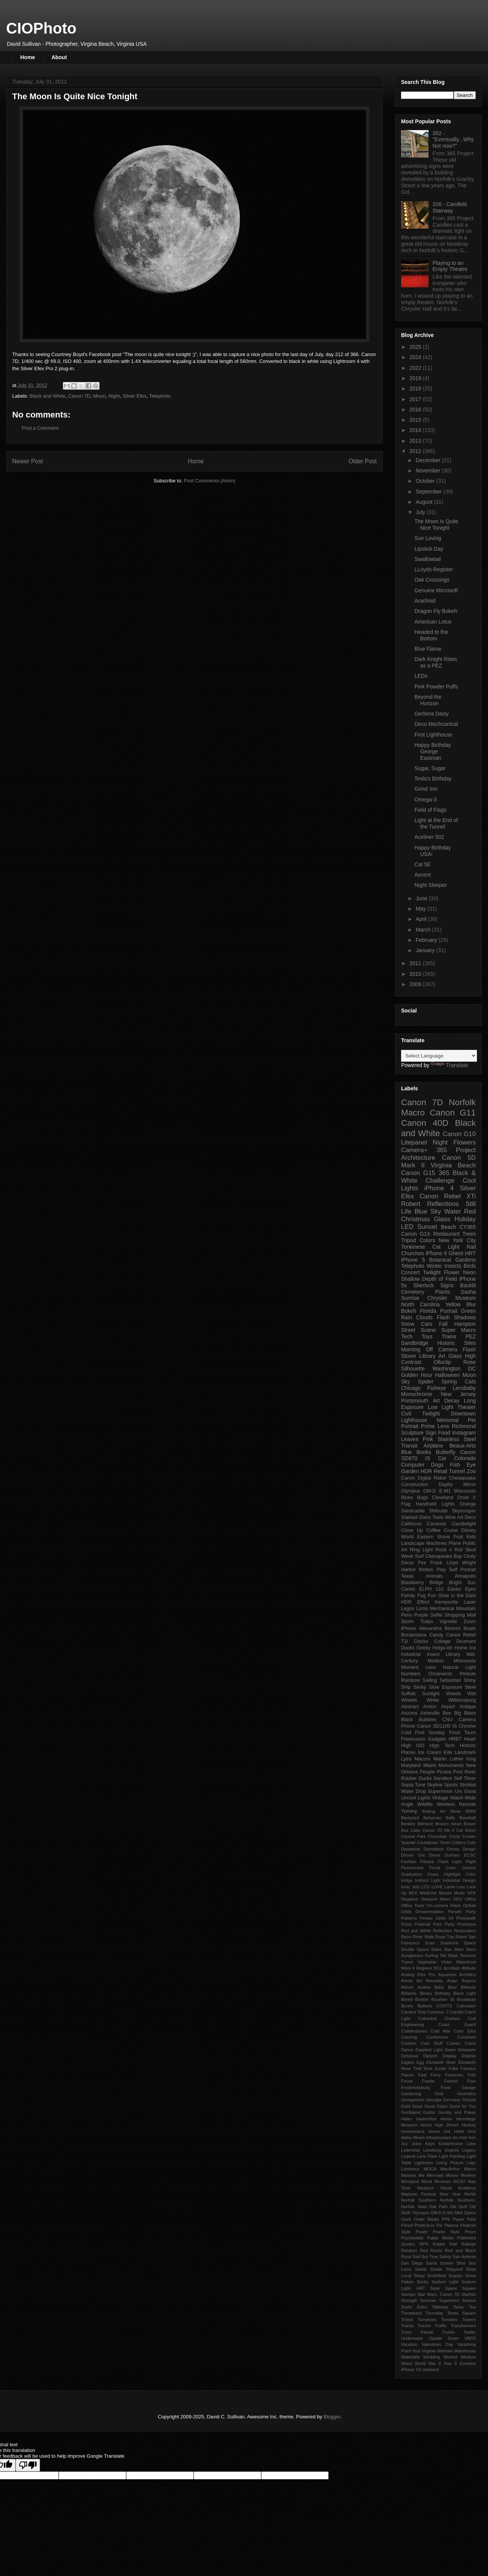 The image size is (488, 2576). What do you see at coordinates (407, 2006) in the screenshot?
I see `Bunny` at bounding box center [407, 2006].